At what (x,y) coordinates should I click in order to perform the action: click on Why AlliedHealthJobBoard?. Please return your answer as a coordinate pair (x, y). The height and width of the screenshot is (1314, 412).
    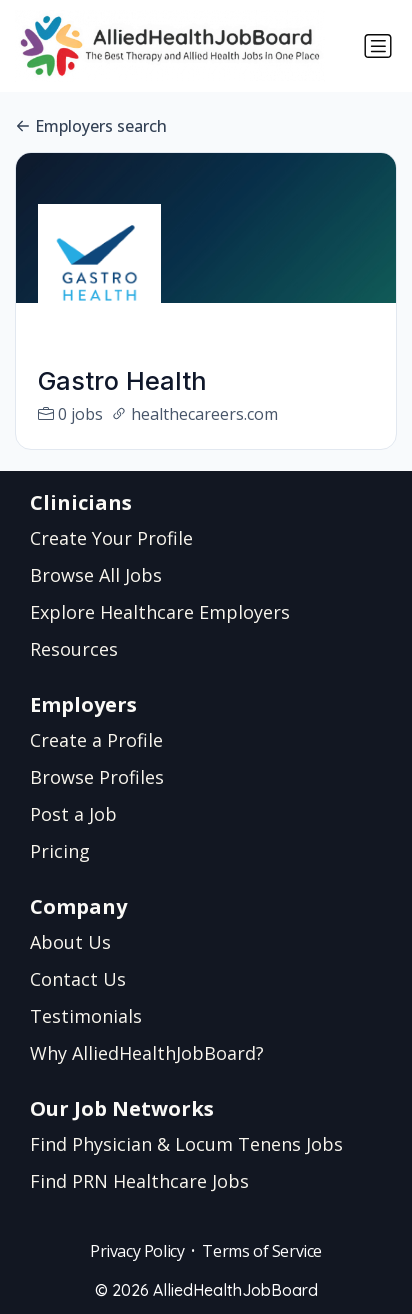
    Looking at the image, I should click on (147, 1053).